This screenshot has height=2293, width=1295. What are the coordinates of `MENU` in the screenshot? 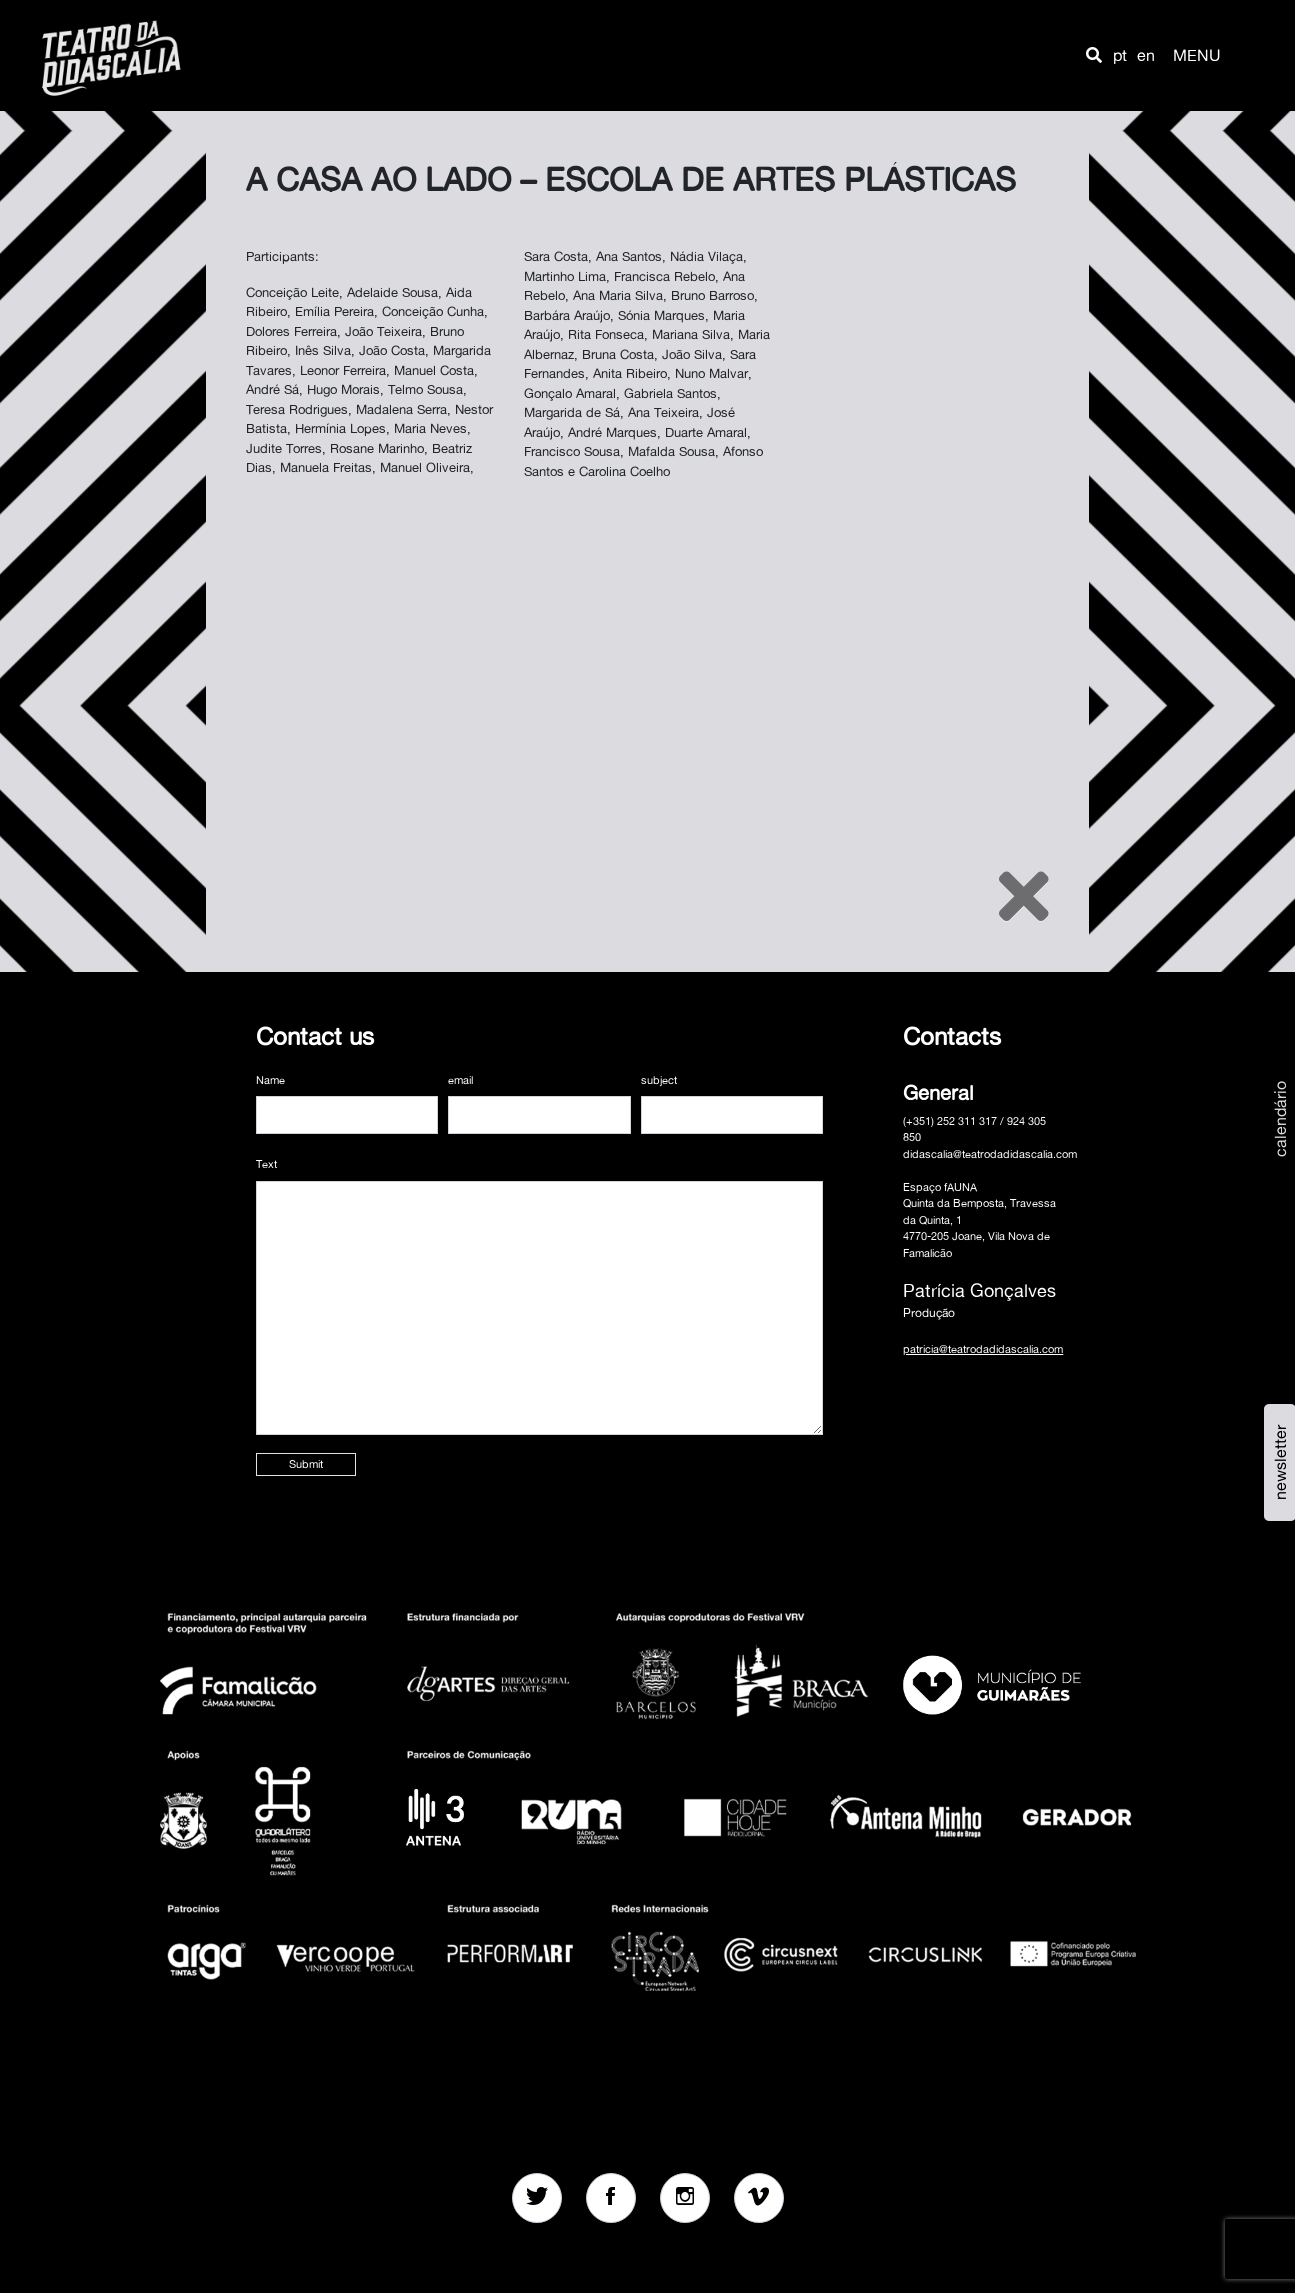 It's located at (1197, 55).